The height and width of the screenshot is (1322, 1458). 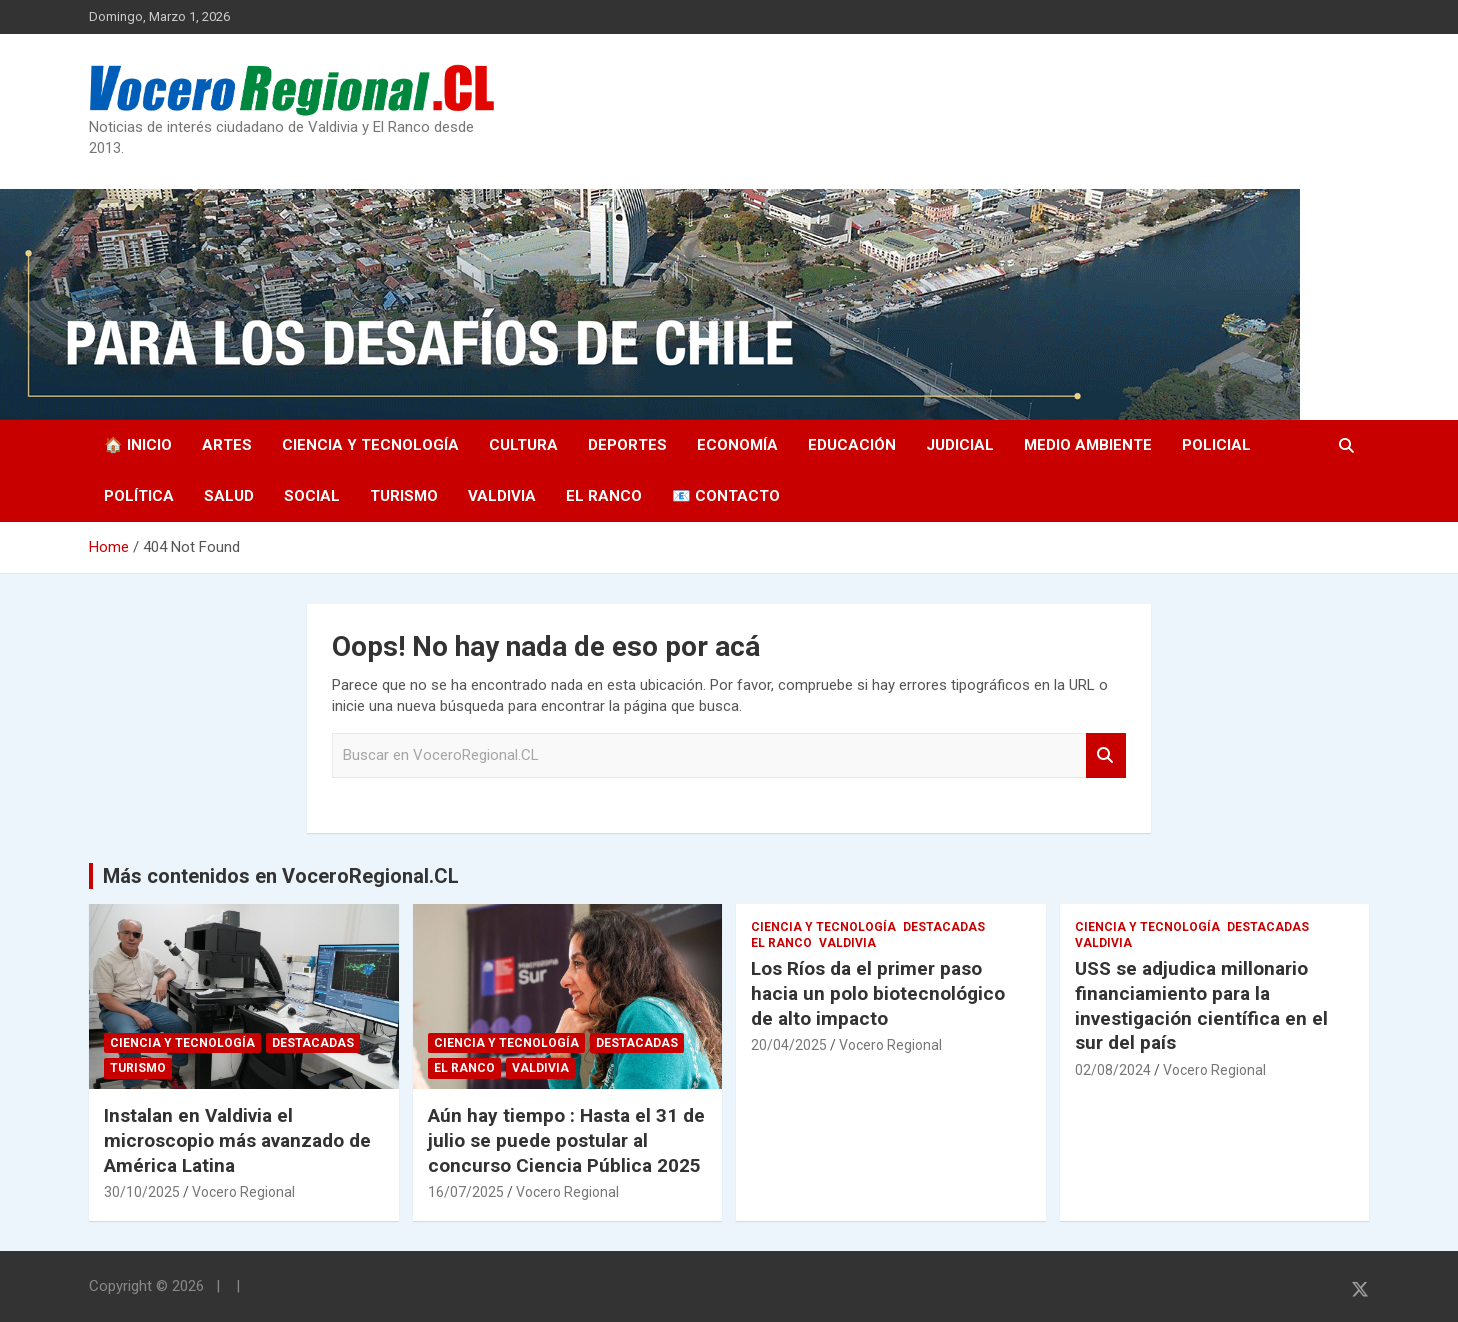 I want to click on Judicial, so click(x=960, y=445).